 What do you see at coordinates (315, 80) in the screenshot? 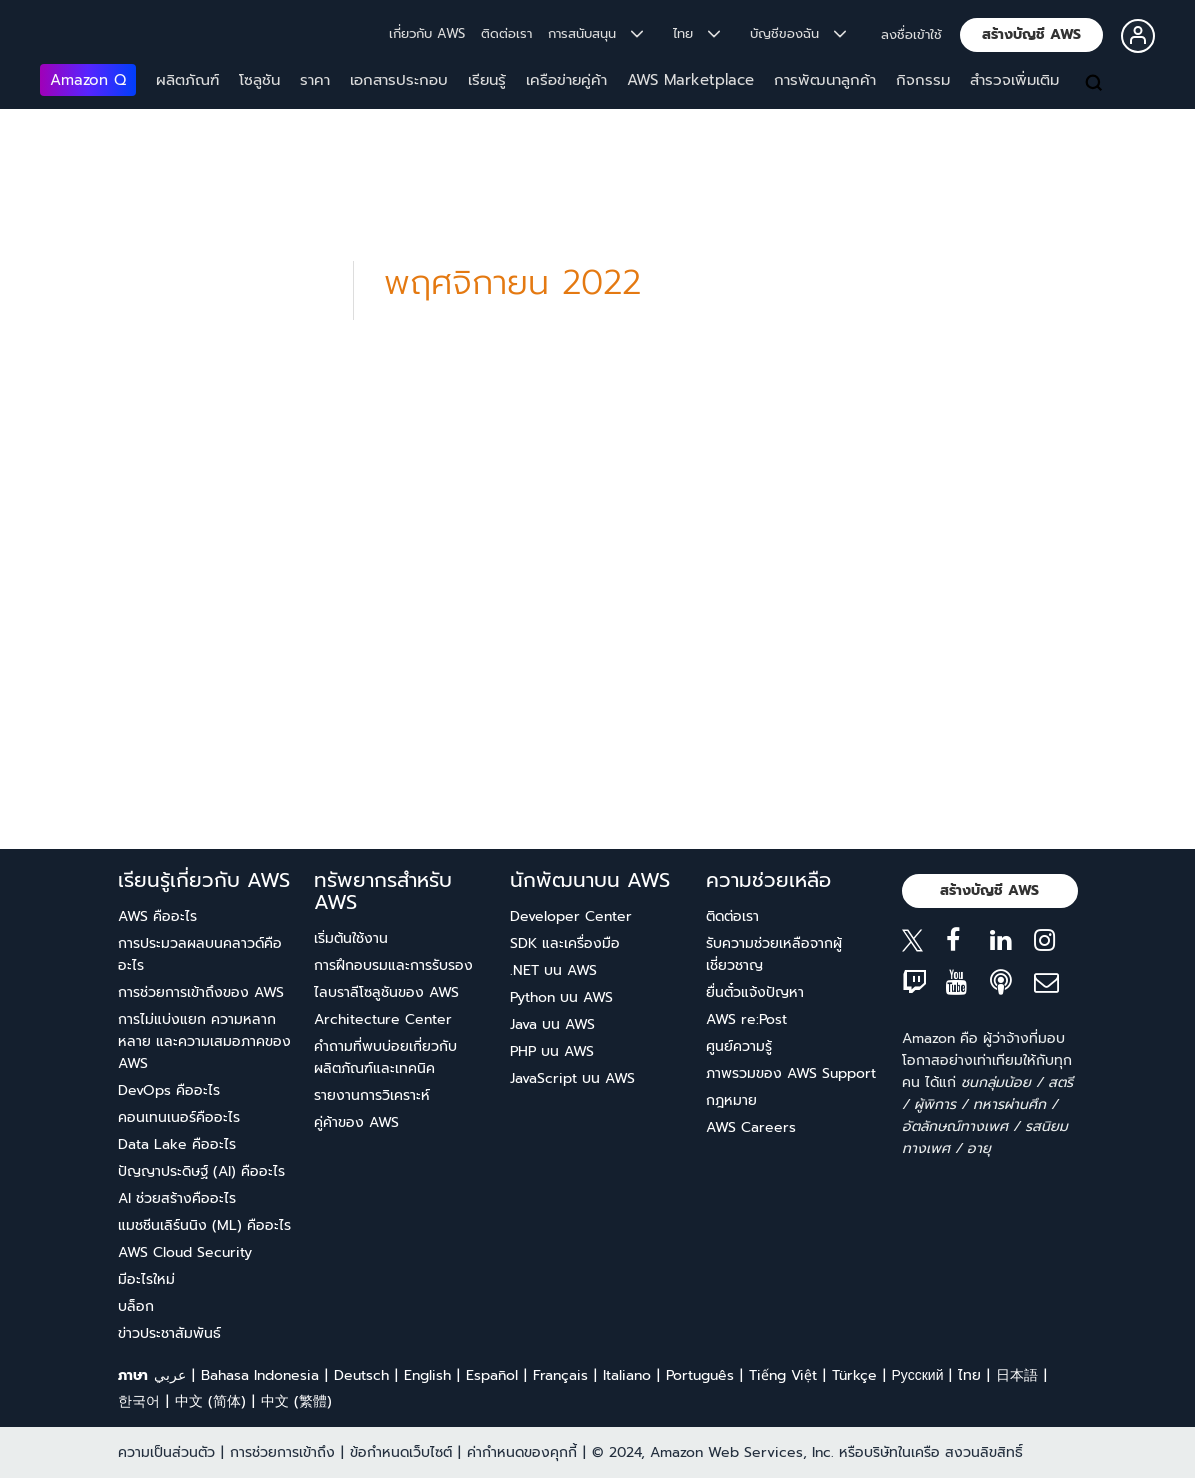
I see `ราคา` at bounding box center [315, 80].